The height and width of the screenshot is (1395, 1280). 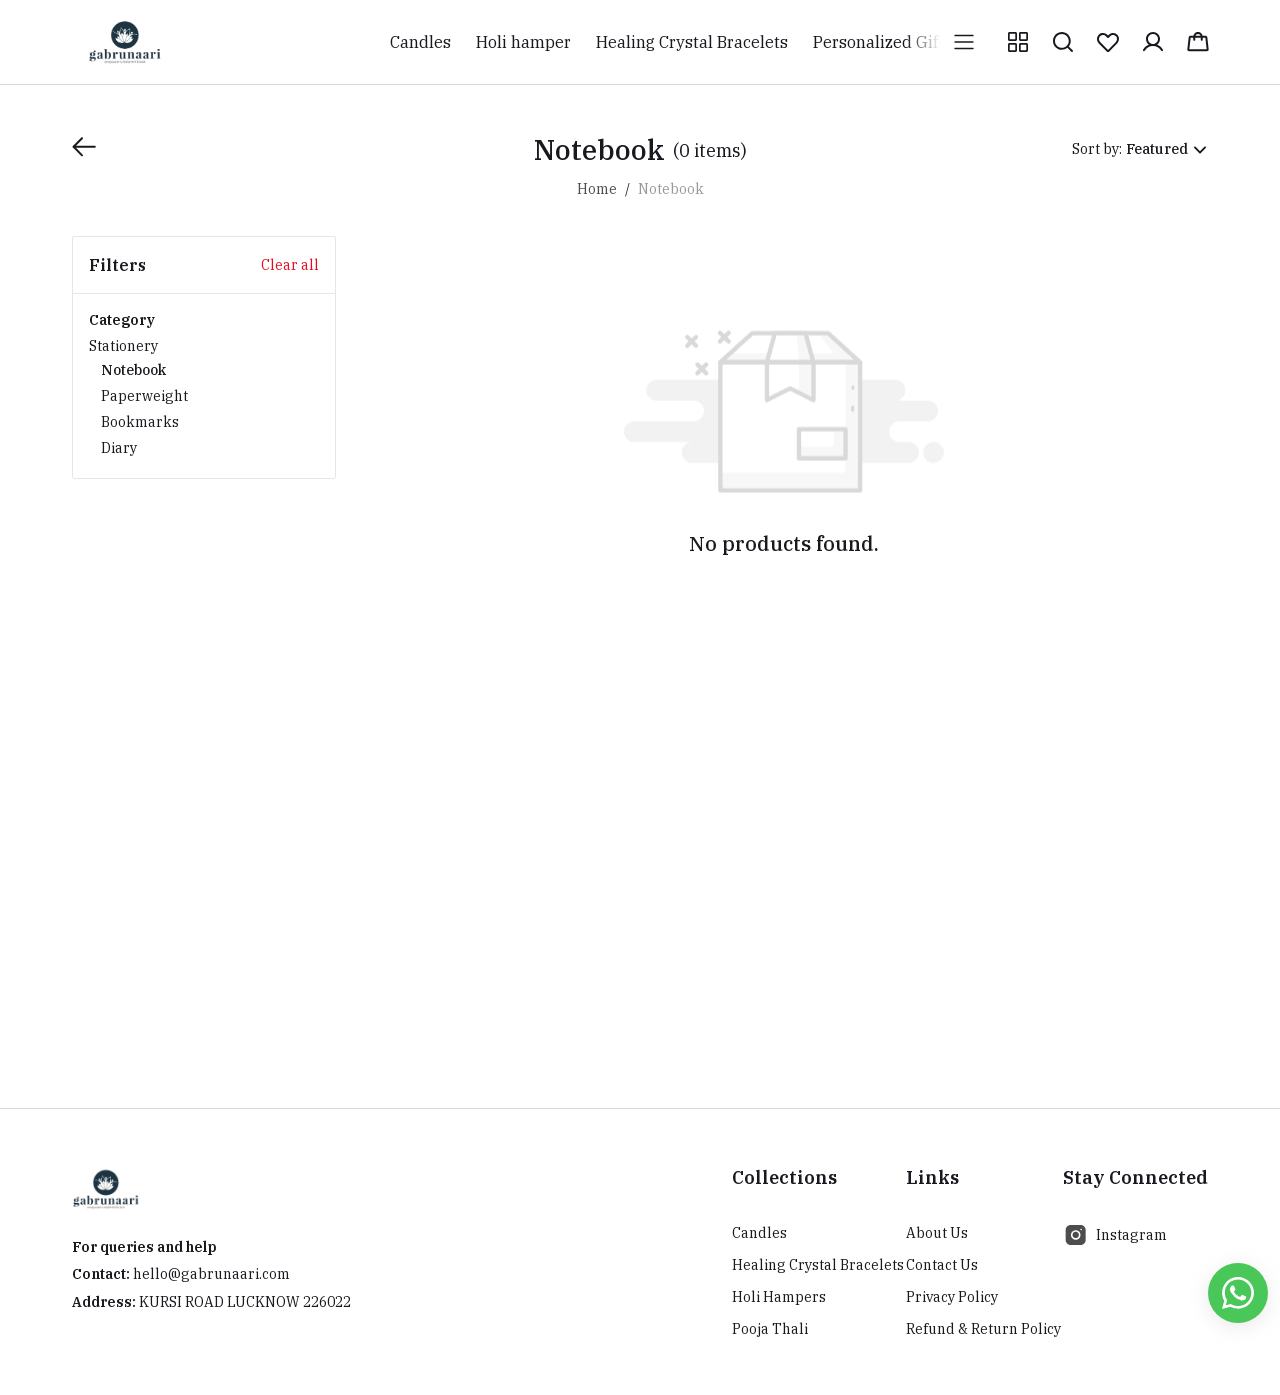 I want to click on Paperweight, so click(x=144, y=396).